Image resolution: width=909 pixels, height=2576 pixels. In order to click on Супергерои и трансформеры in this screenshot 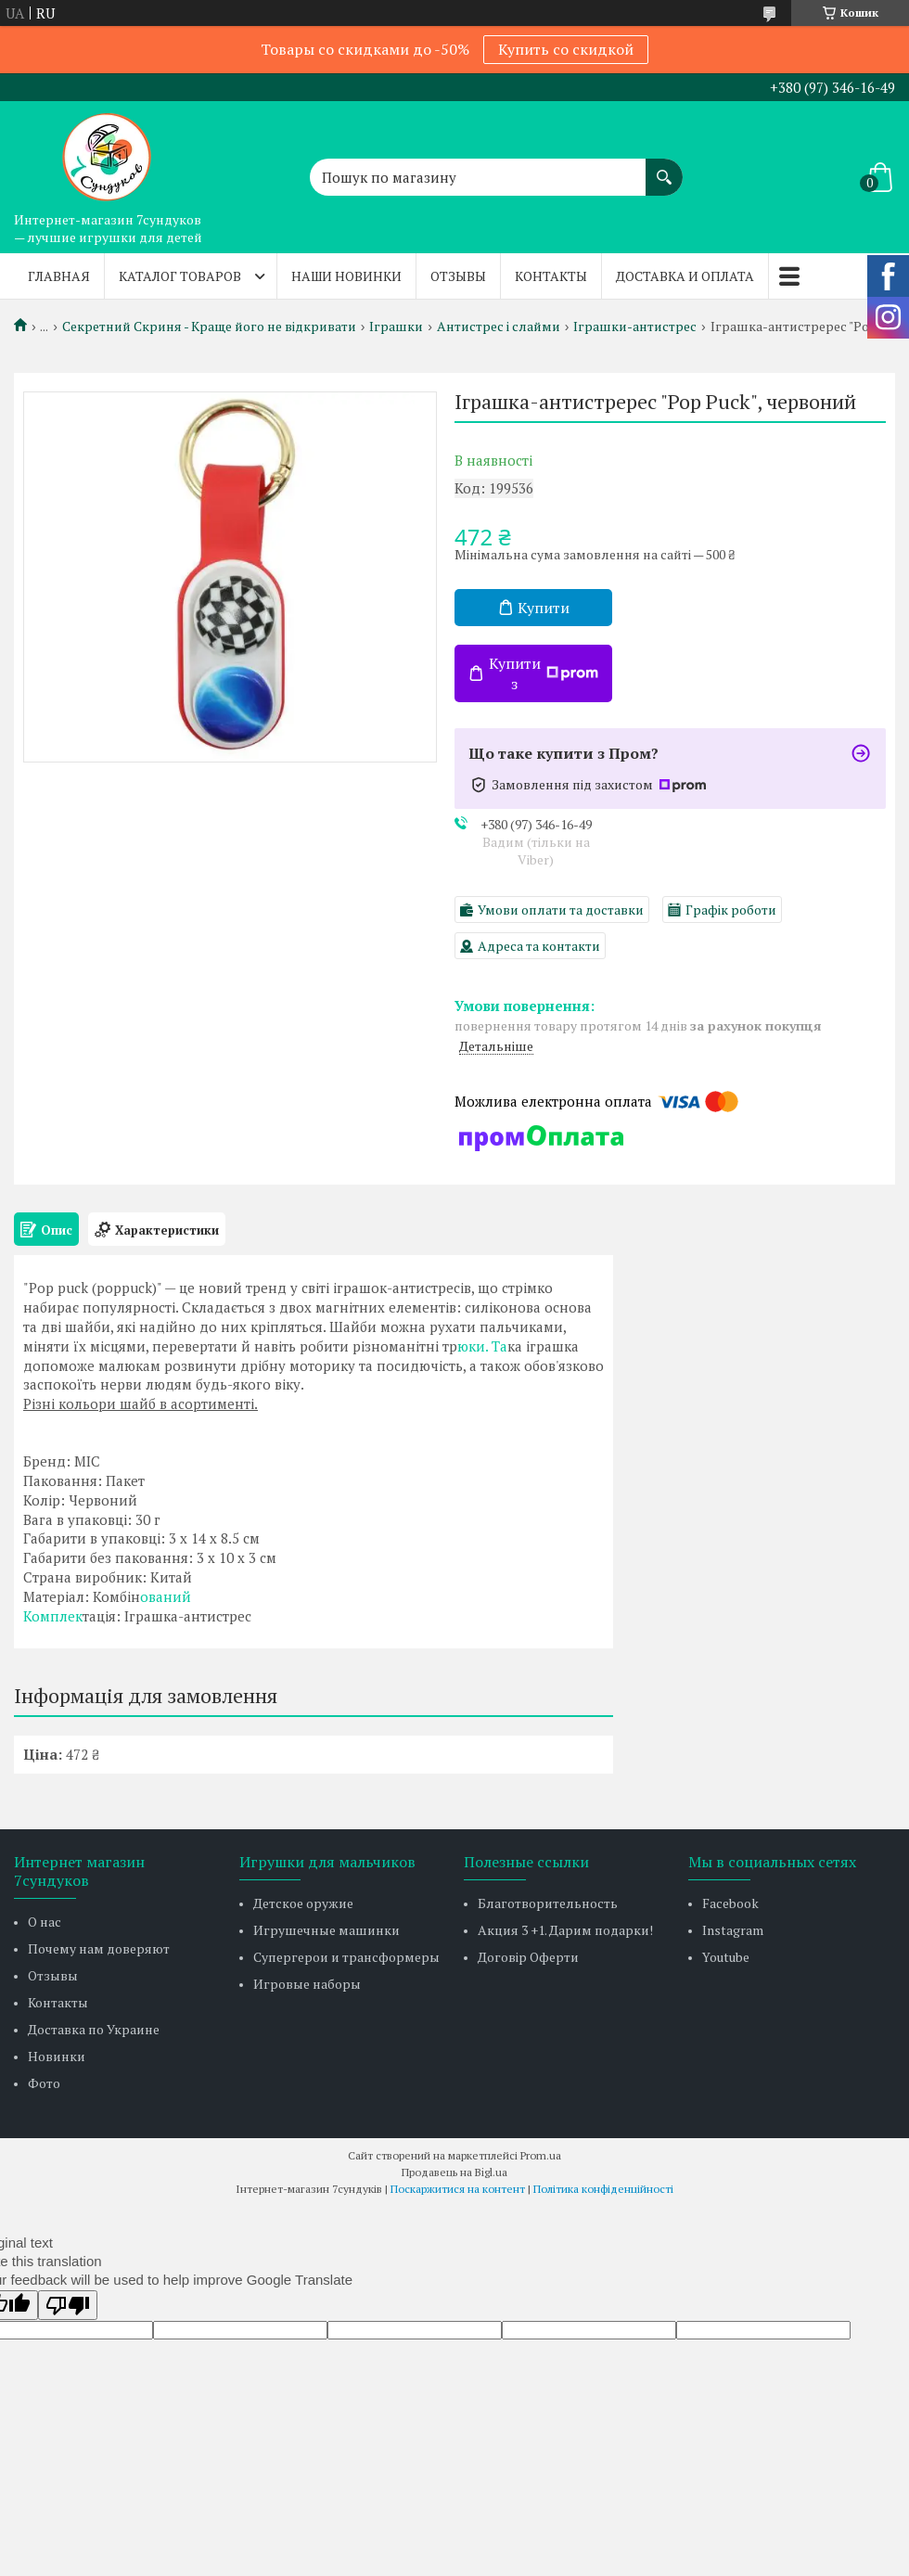, I will do `click(346, 1957)`.